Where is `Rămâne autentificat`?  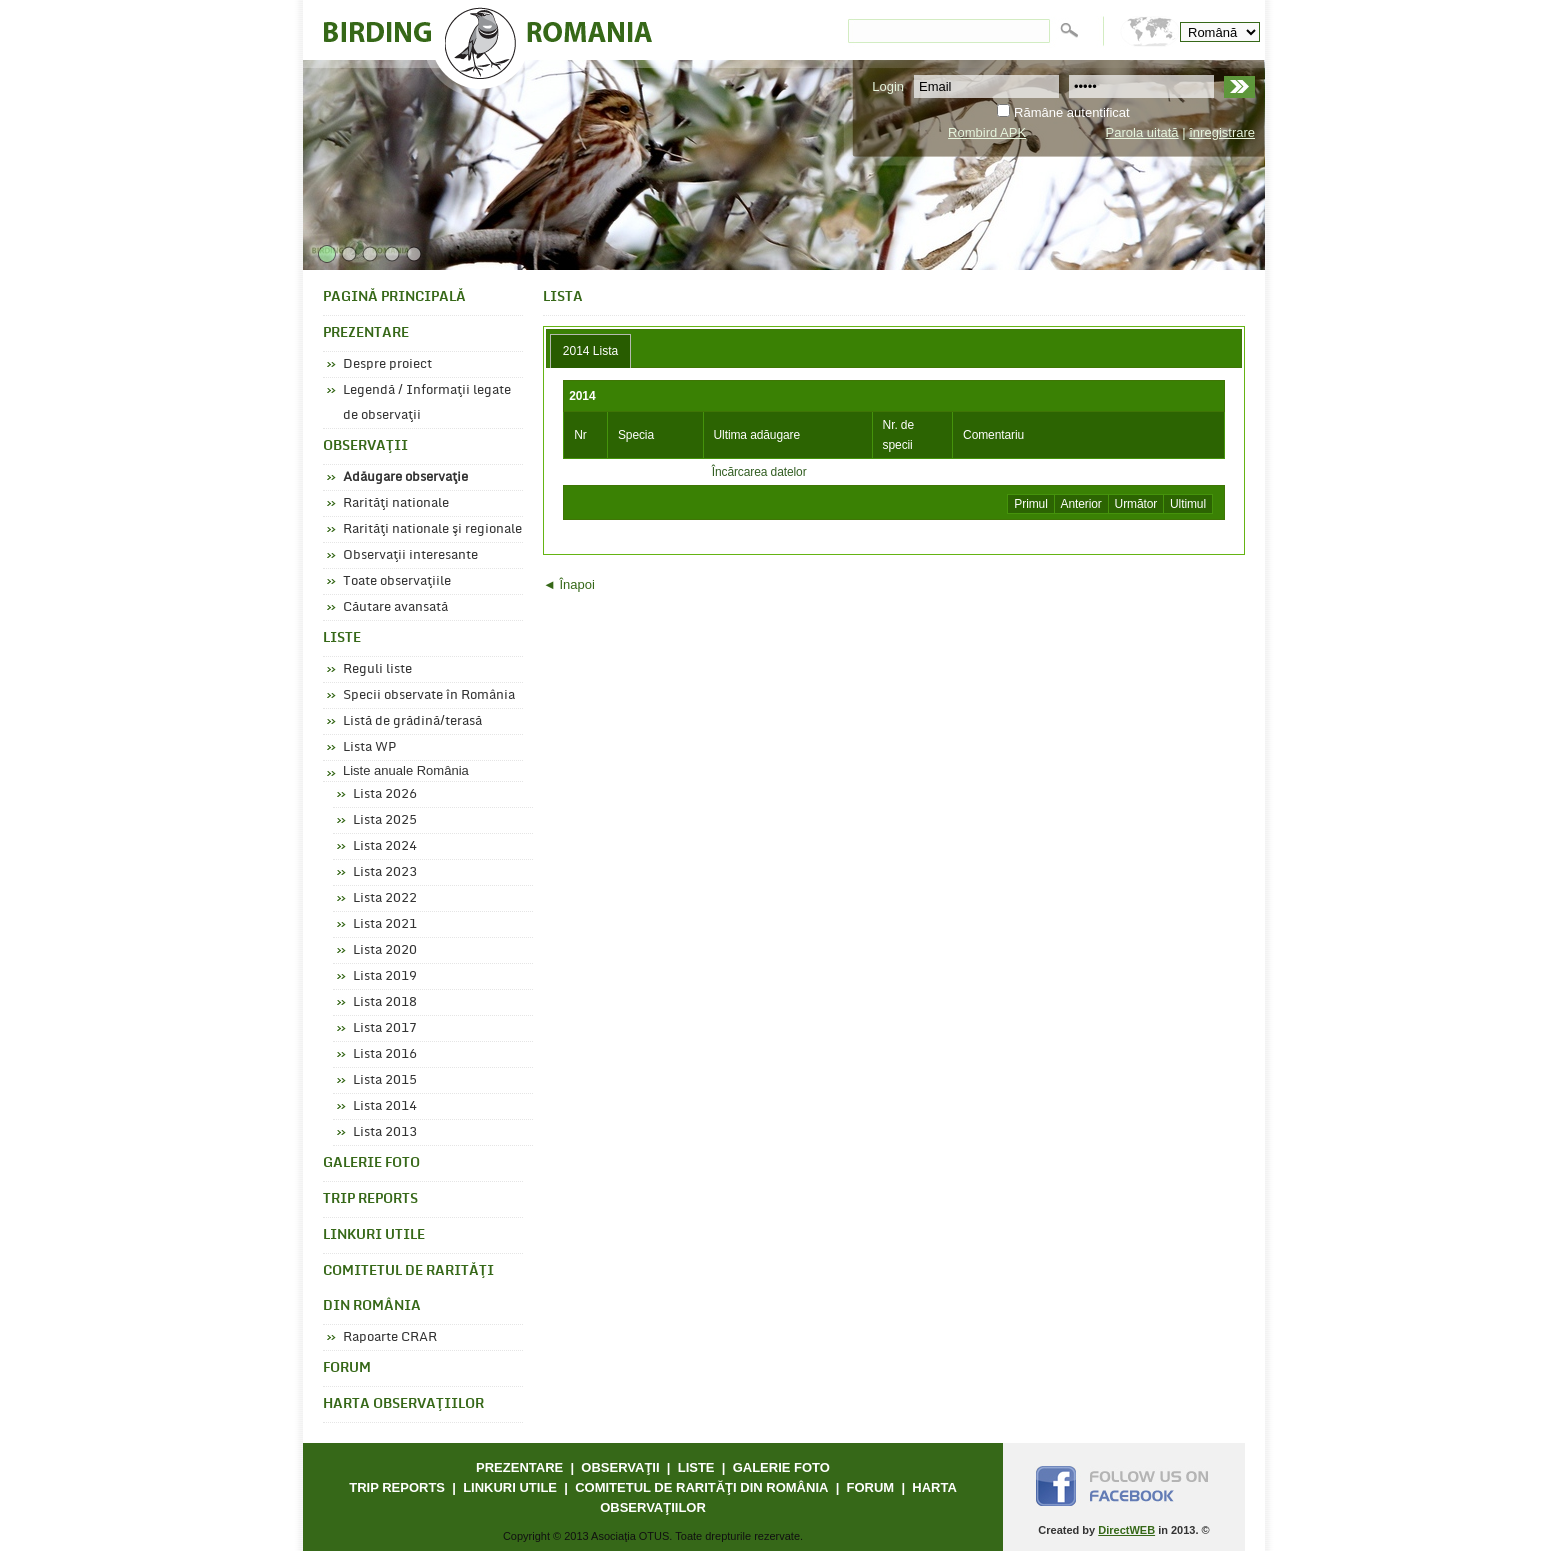 Rămâne autentificat is located at coordinates (1072, 112).